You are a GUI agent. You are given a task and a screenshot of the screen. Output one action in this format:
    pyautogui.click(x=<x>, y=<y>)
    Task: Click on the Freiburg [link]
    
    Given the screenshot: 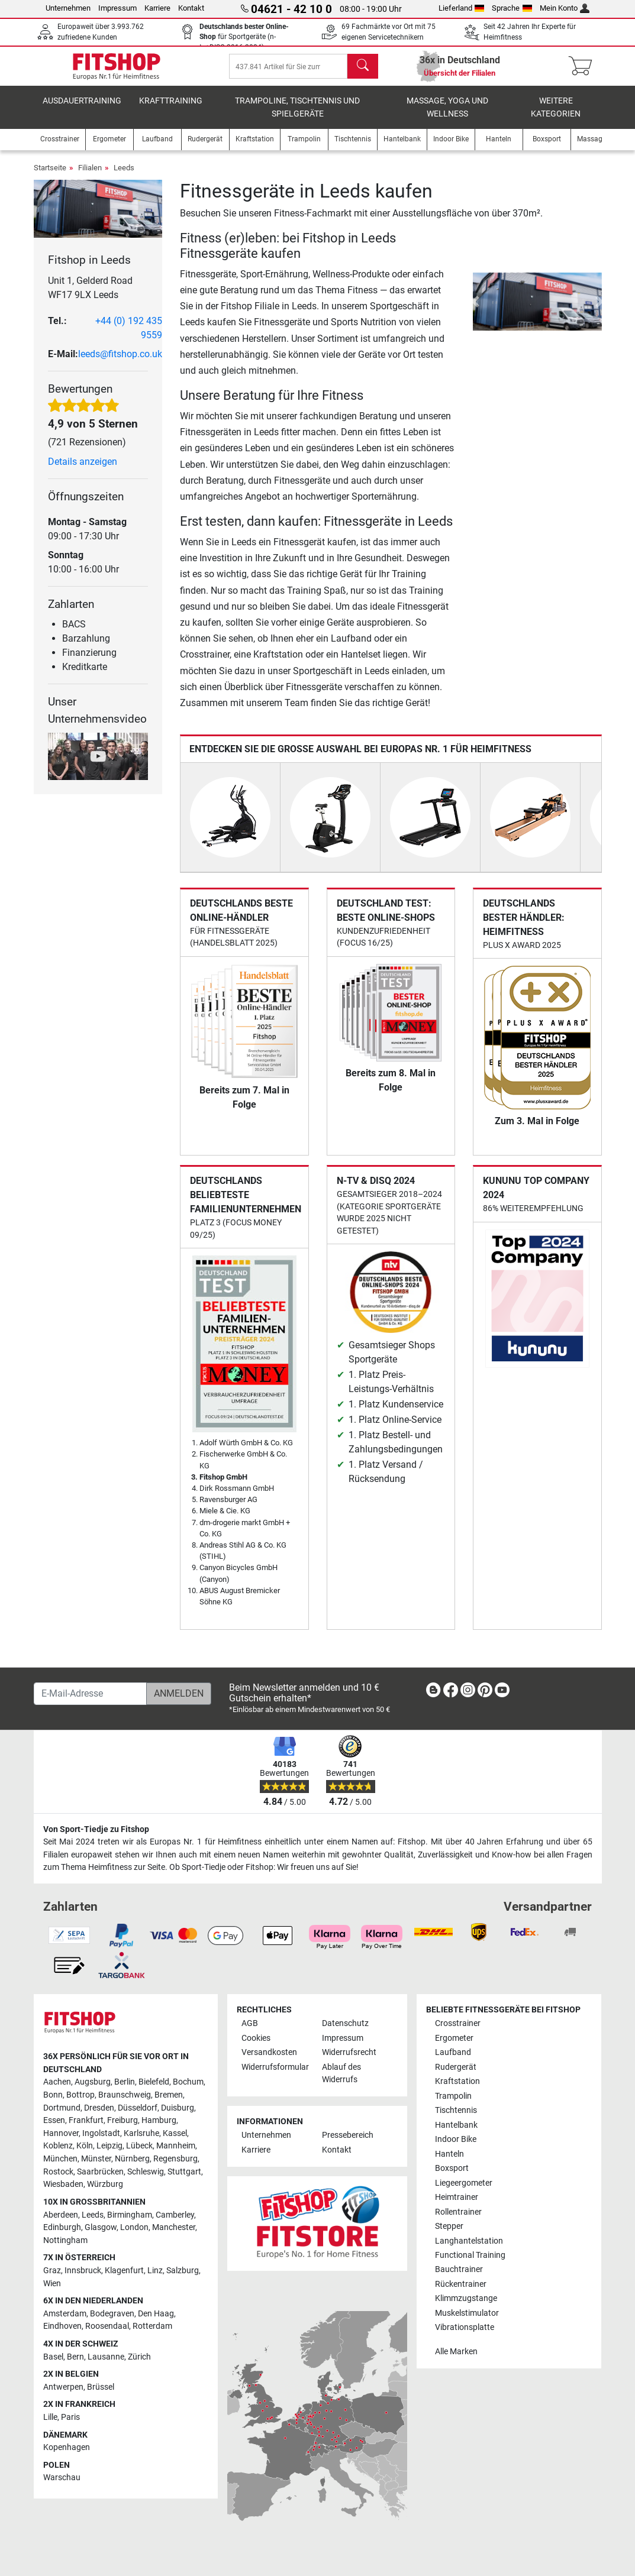 What is the action you would take?
    pyautogui.click(x=122, y=2120)
    